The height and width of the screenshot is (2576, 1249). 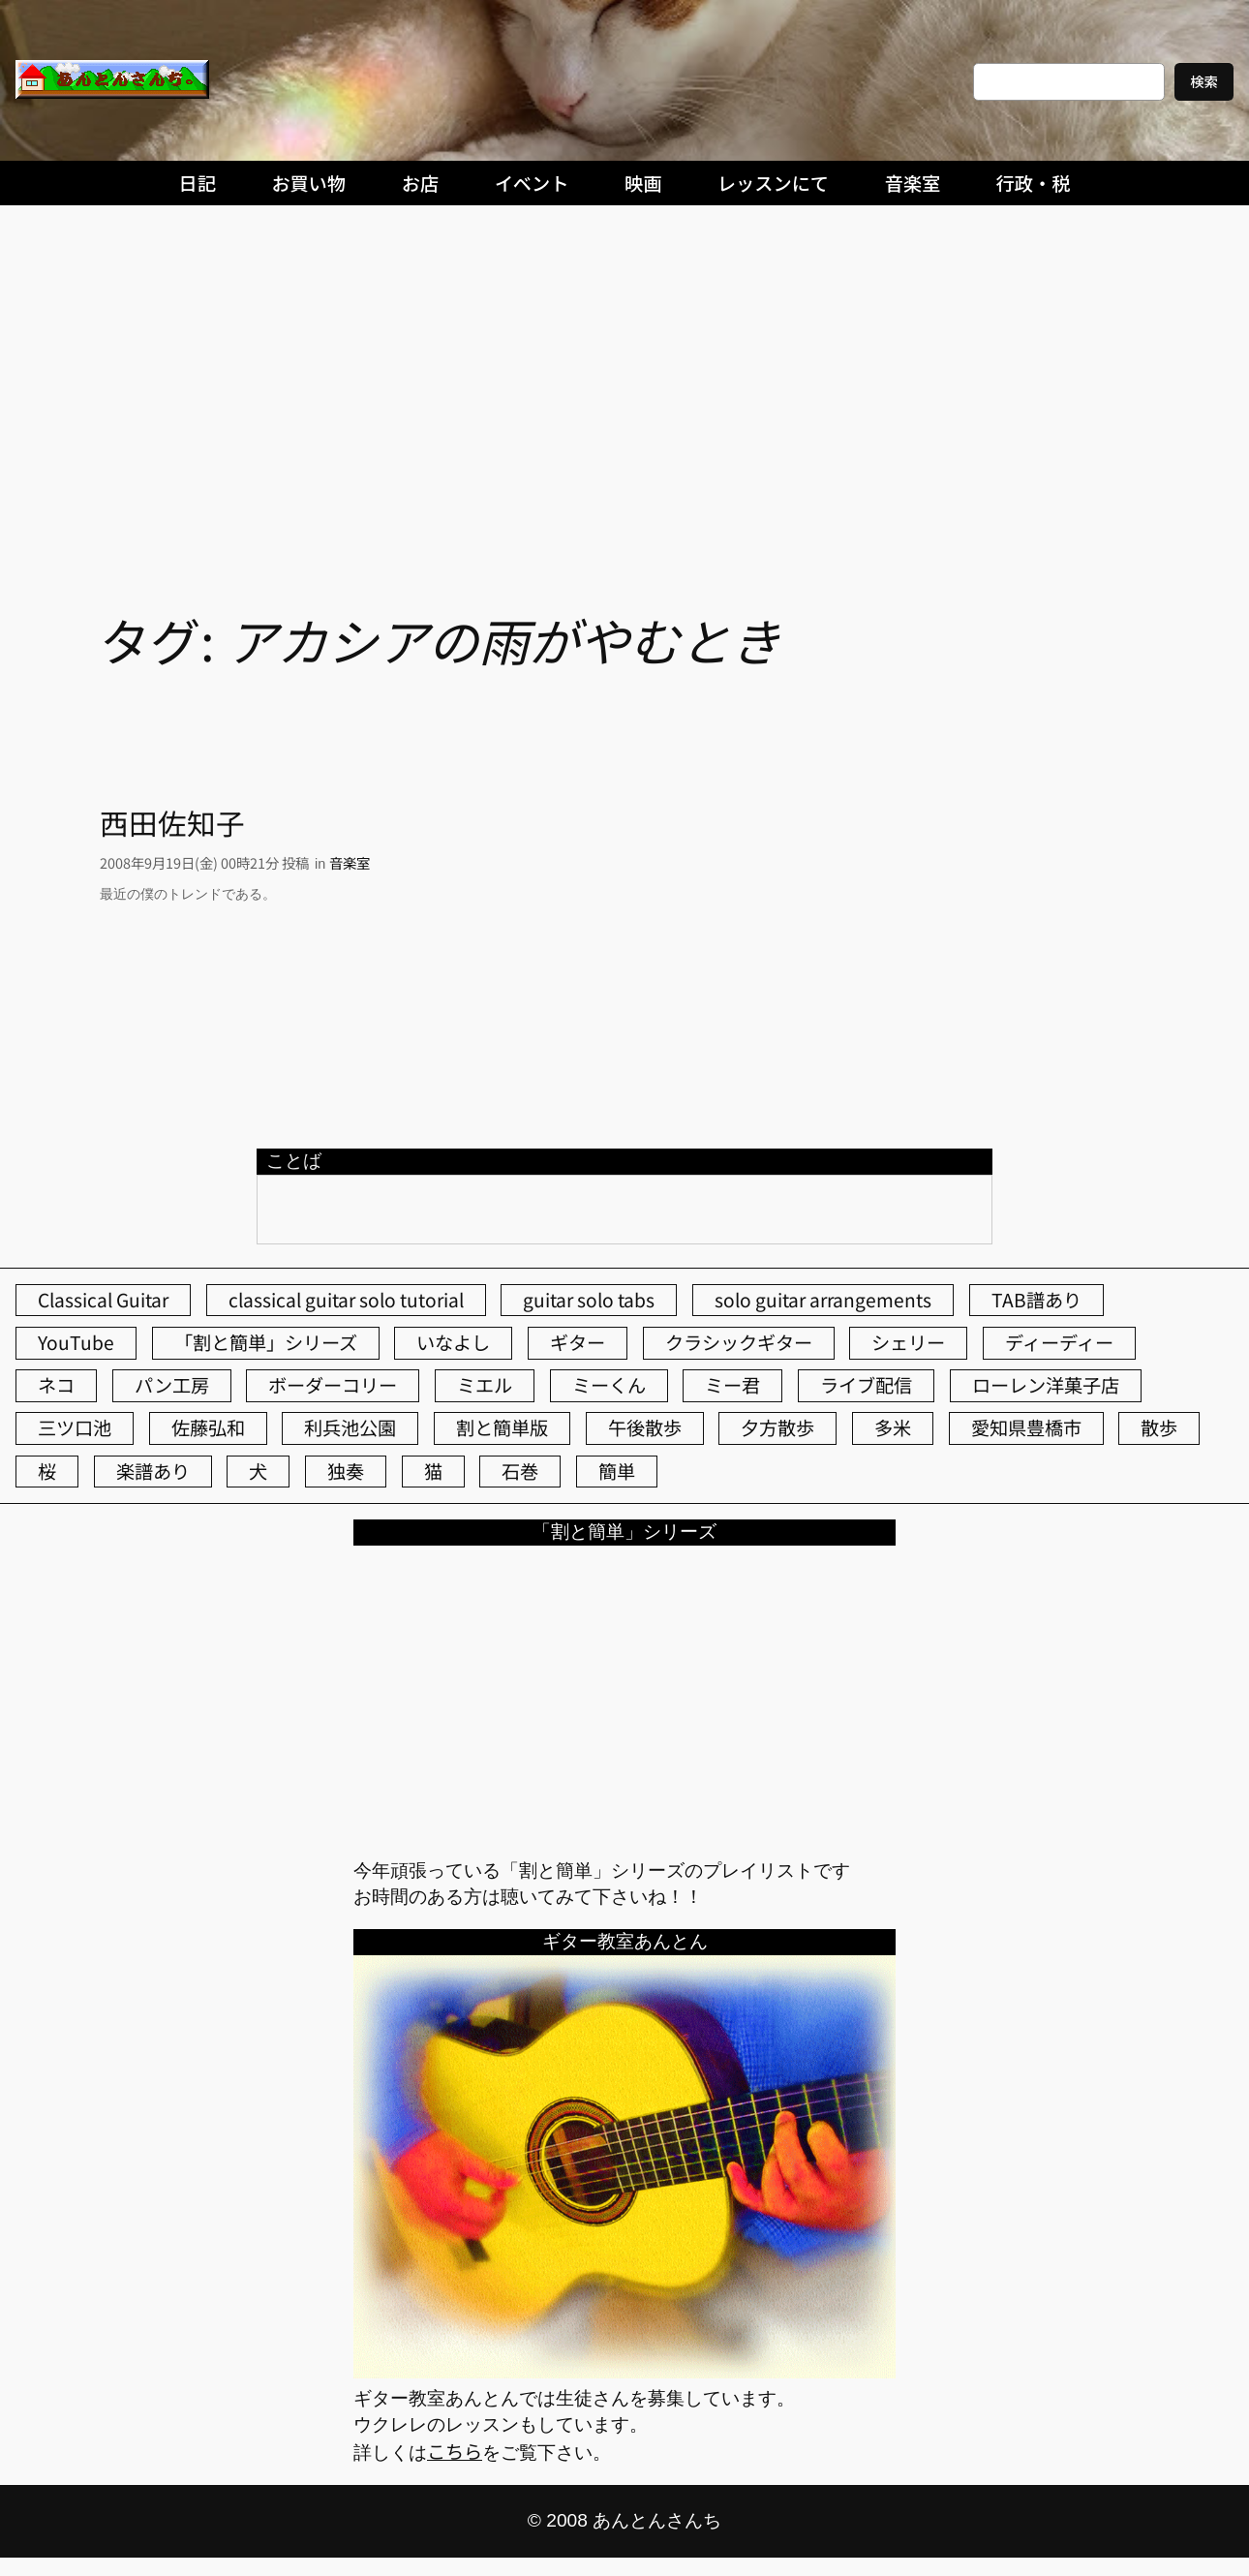 What do you see at coordinates (866, 1384) in the screenshot?
I see `ライブ配信 [ライブ配信 (62個の項目)]` at bounding box center [866, 1384].